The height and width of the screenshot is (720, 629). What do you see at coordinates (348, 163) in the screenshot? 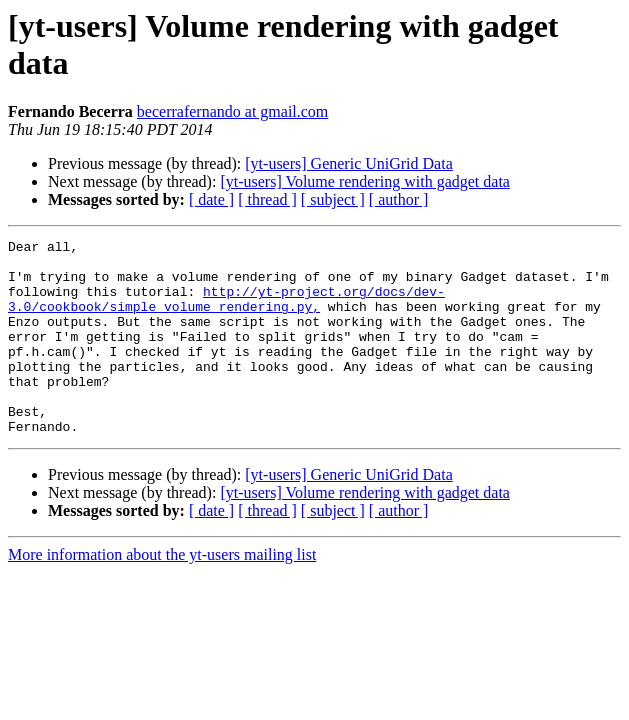
I see `[yt-users] Generic UniGrid Data` at bounding box center [348, 163].